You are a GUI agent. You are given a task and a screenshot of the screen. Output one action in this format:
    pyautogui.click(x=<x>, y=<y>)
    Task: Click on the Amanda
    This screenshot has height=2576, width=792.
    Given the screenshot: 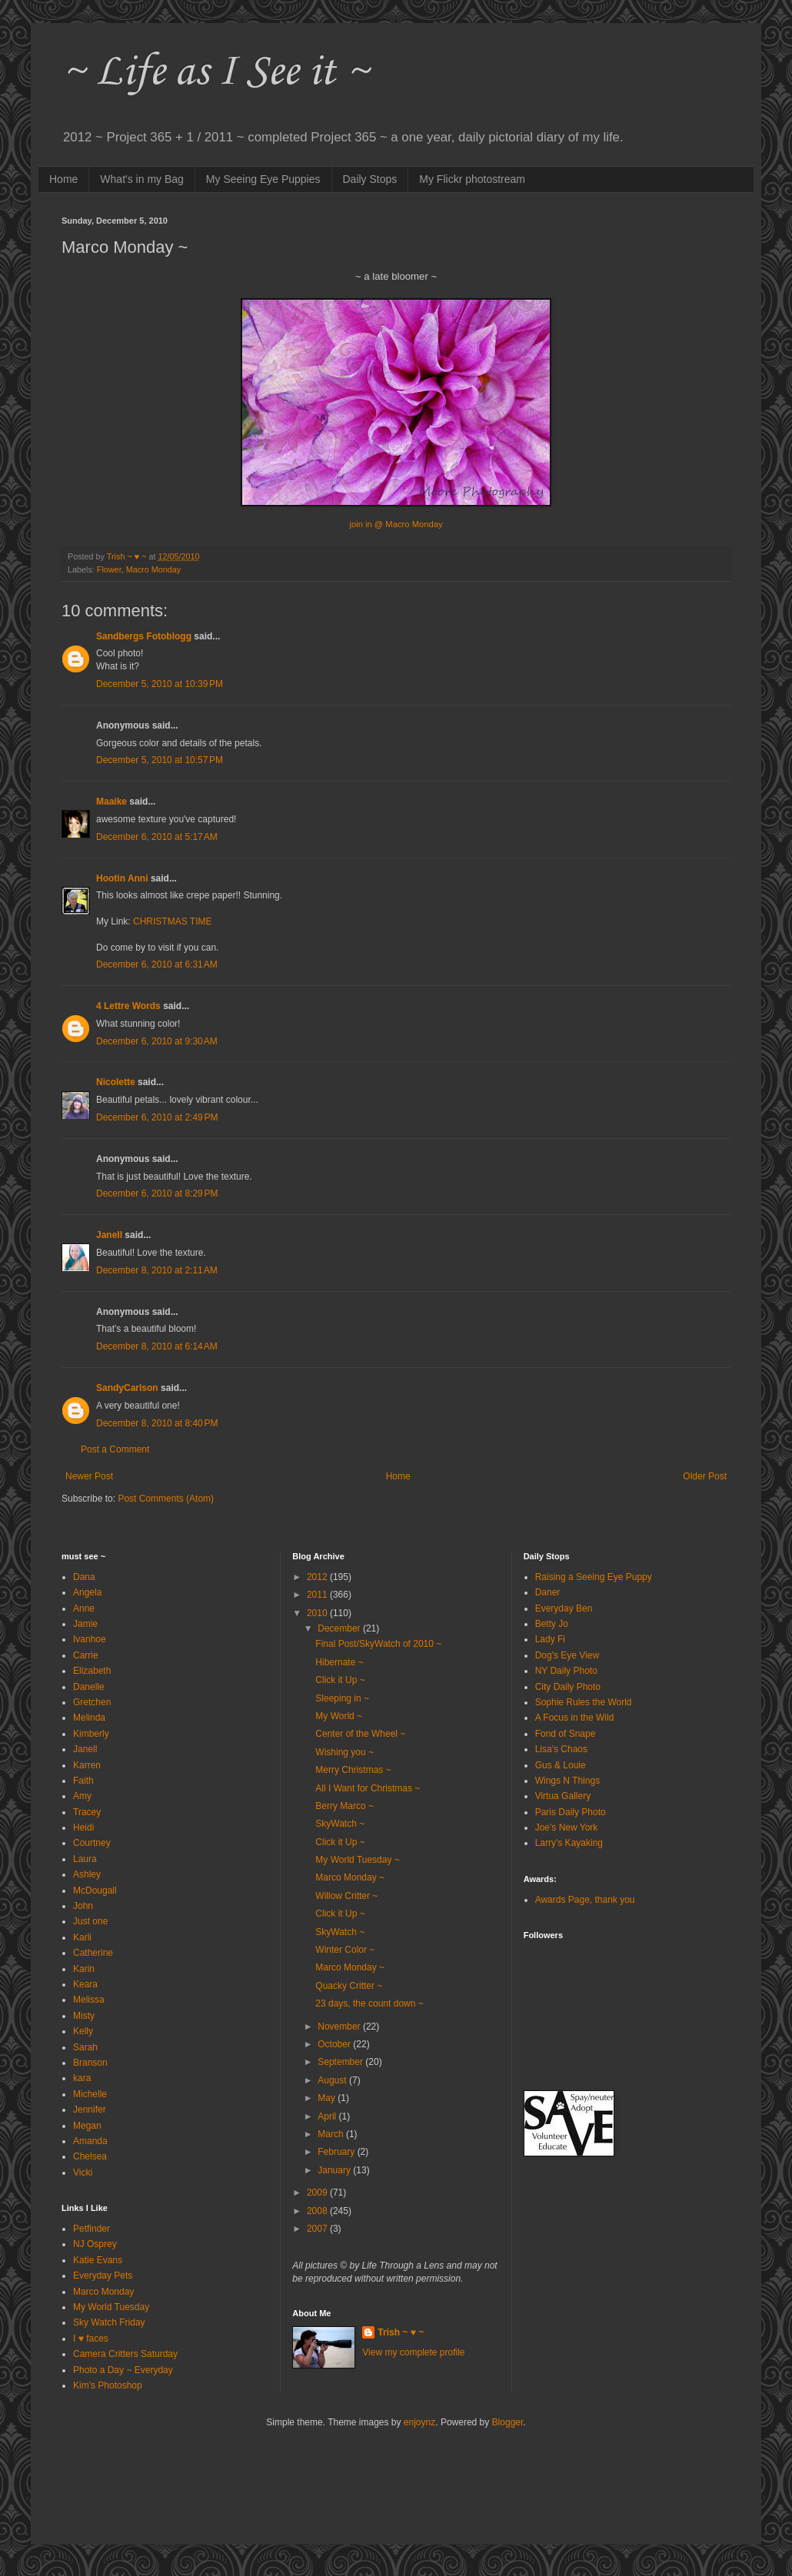 What is the action you would take?
    pyautogui.click(x=90, y=2141)
    